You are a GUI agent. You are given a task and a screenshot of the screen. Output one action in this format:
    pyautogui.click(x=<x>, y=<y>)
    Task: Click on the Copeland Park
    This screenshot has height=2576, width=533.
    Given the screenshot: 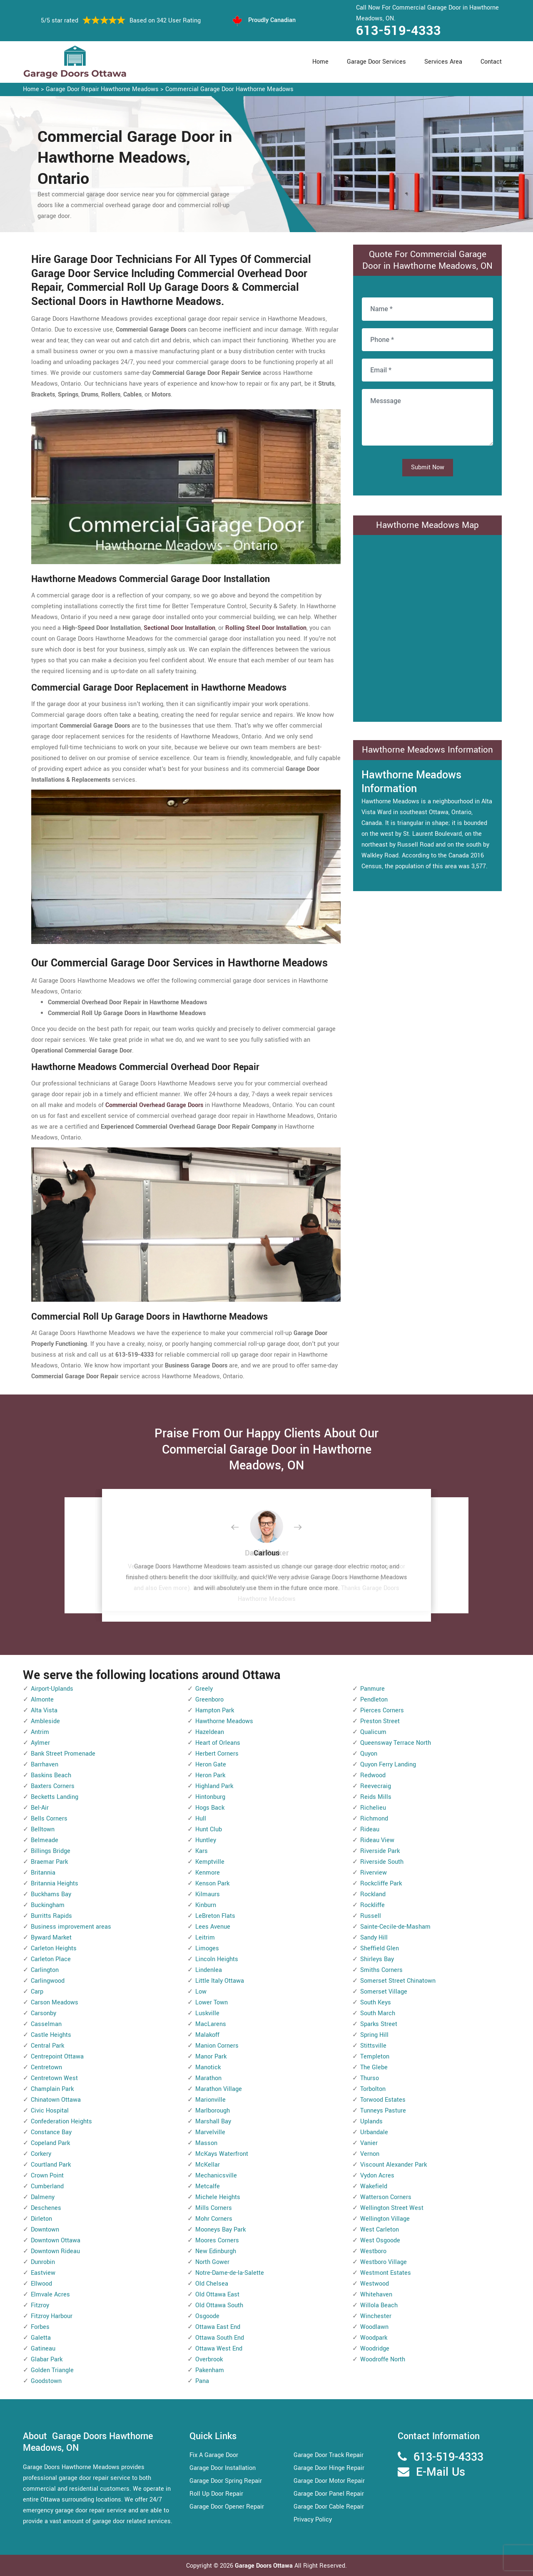 What is the action you would take?
    pyautogui.click(x=50, y=2143)
    